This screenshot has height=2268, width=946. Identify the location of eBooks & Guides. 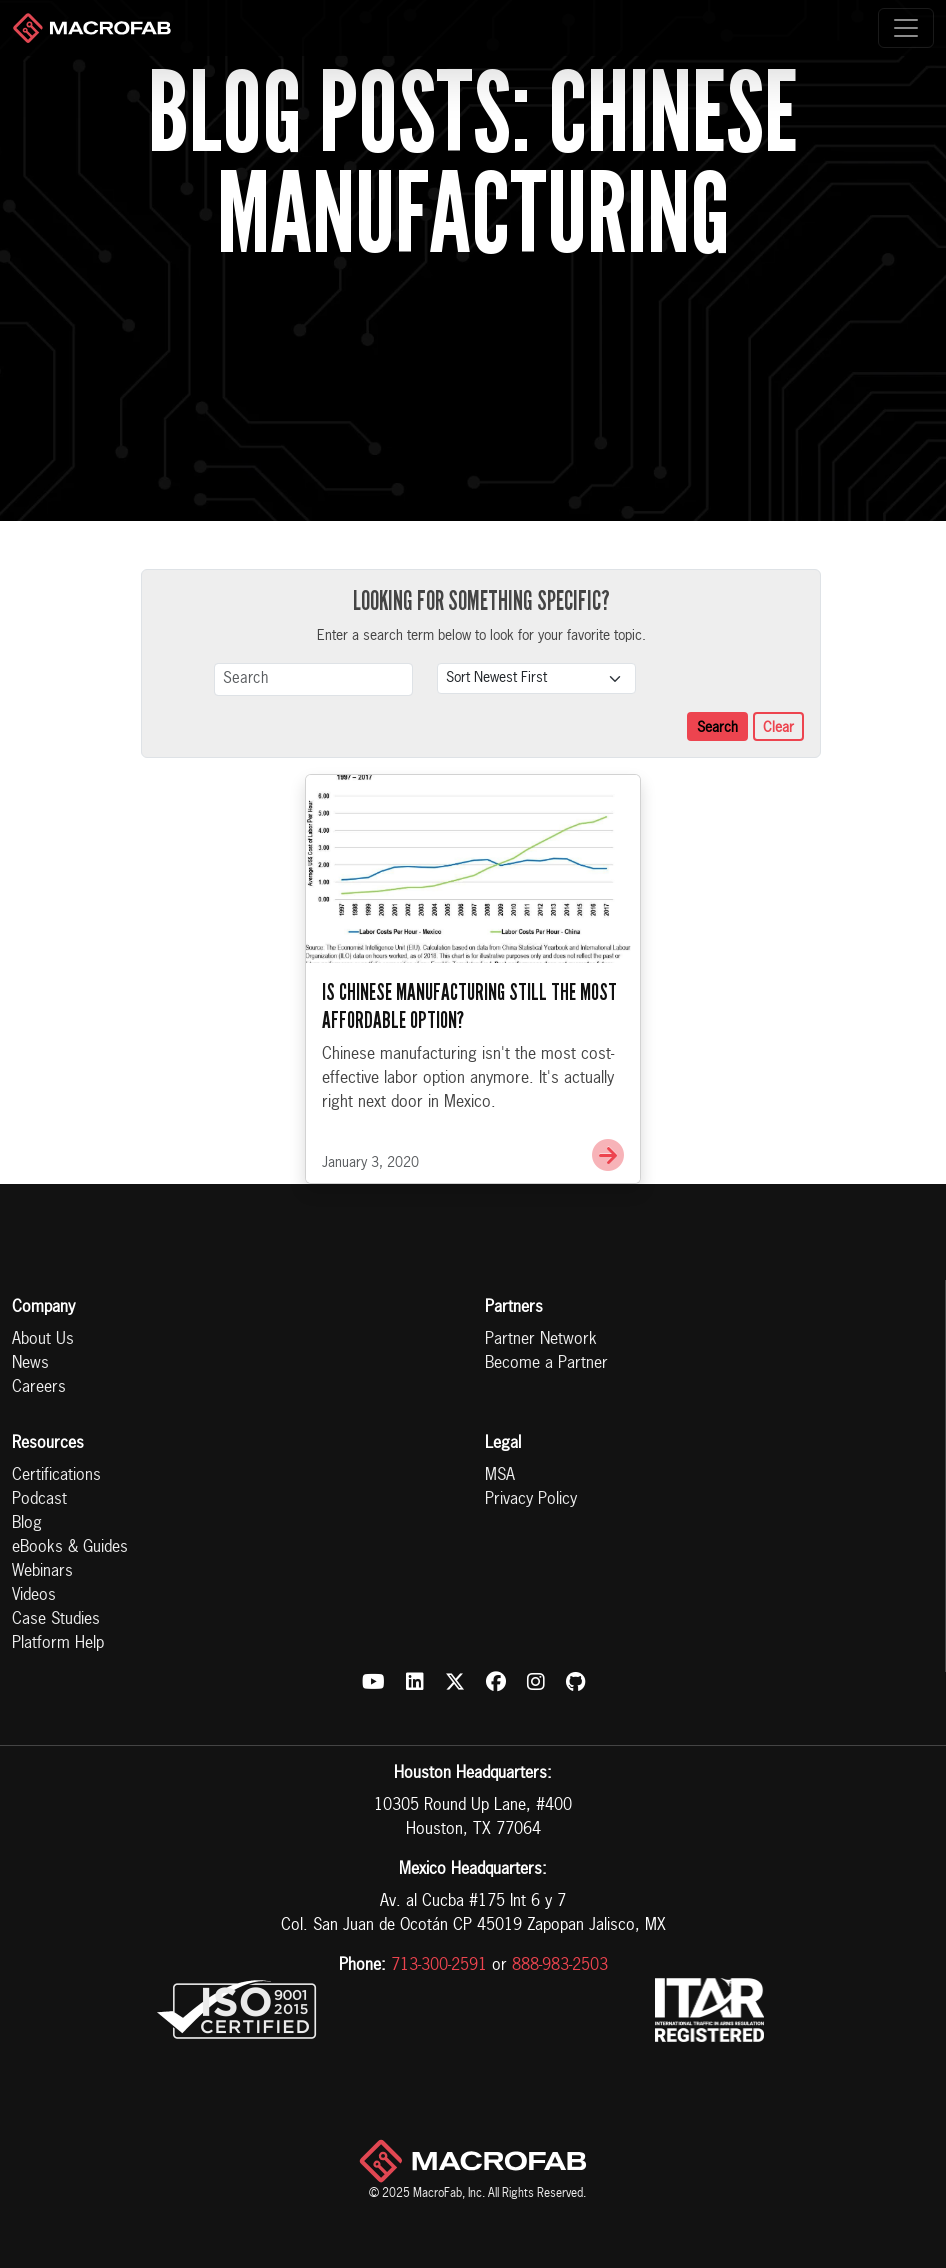
(70, 1548).